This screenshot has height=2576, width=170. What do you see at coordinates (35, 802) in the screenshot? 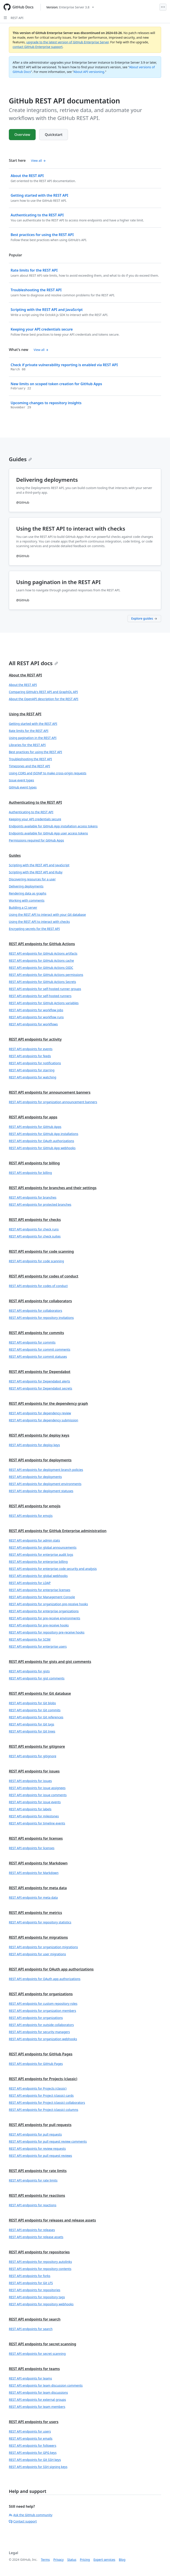
I see `Authenticating to the REST API` at bounding box center [35, 802].